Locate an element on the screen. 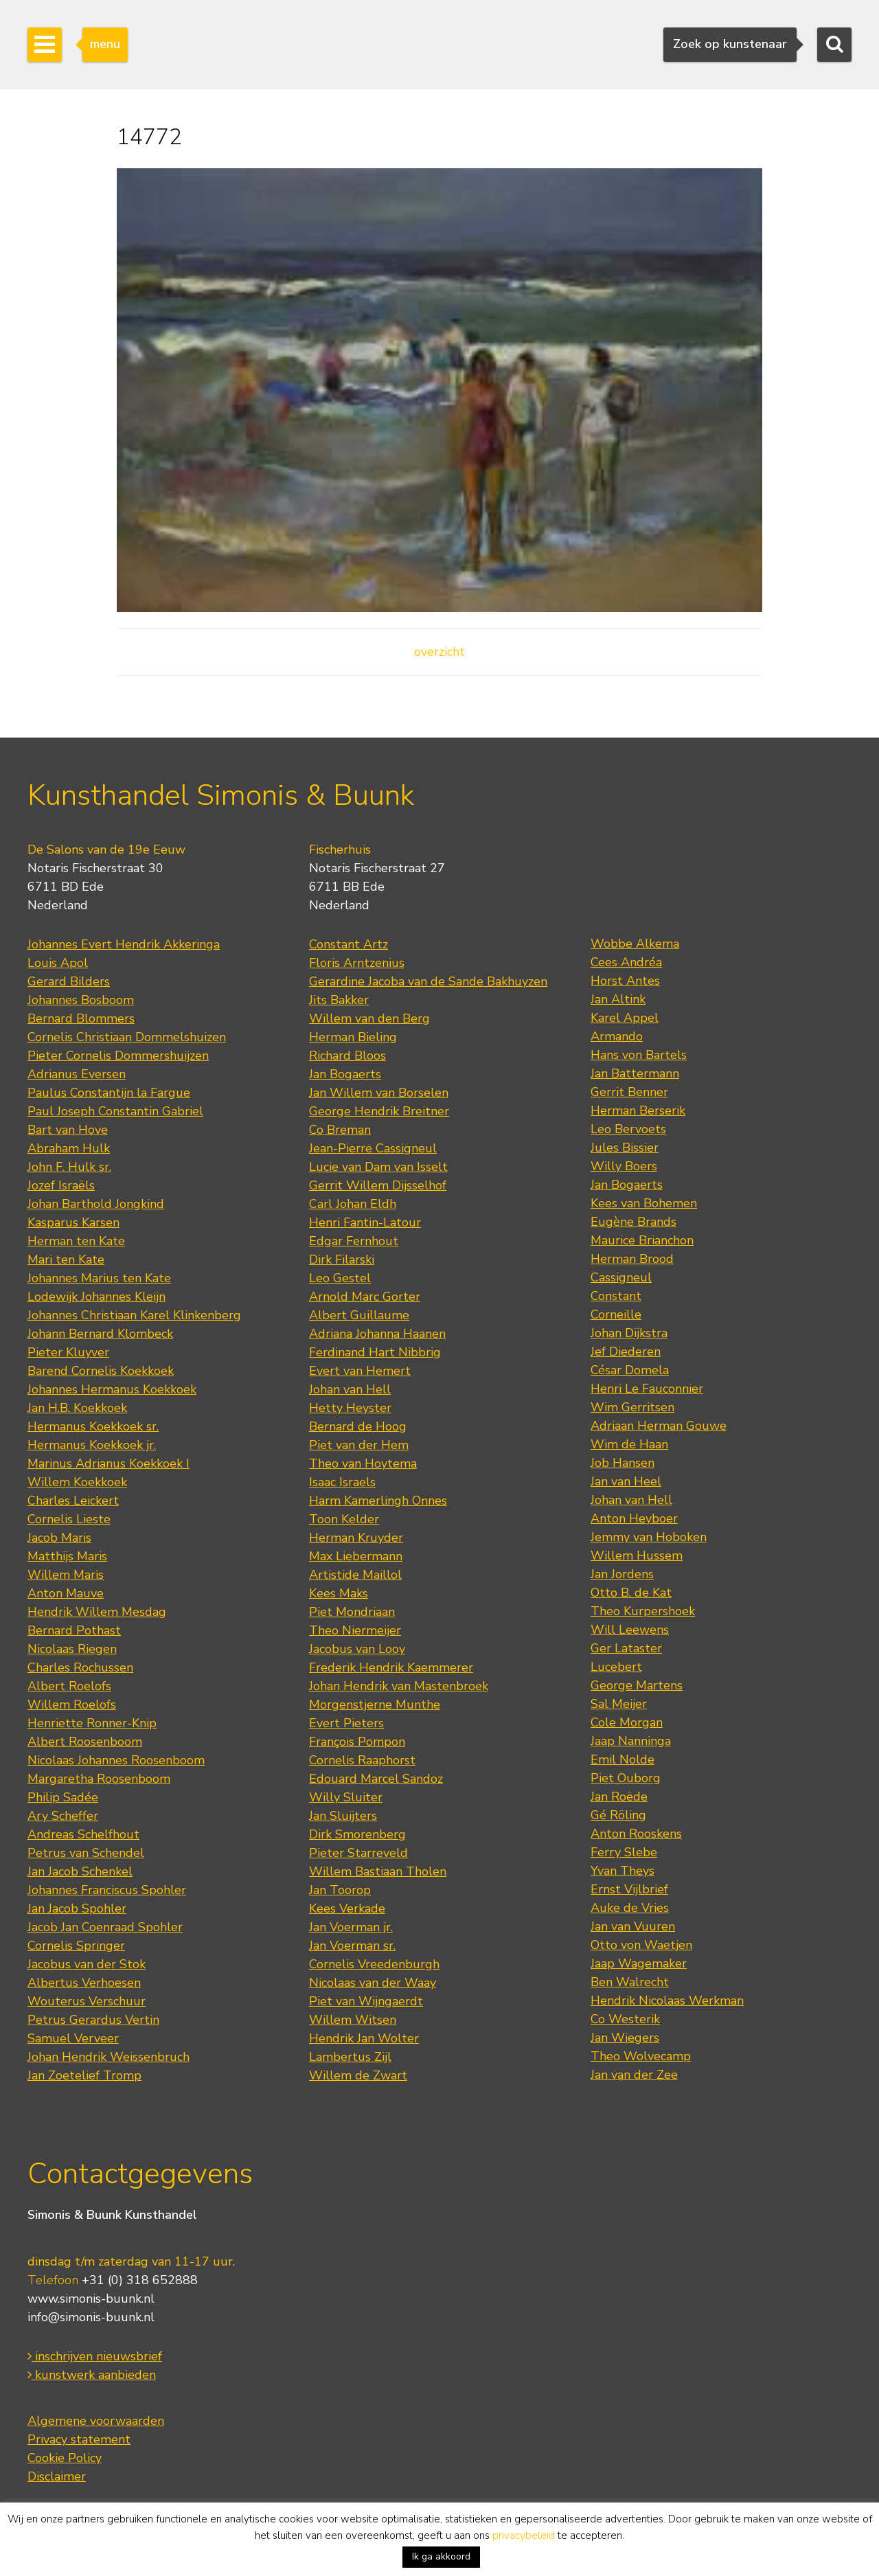  Wouterus Verschuur is located at coordinates (86, 2001).